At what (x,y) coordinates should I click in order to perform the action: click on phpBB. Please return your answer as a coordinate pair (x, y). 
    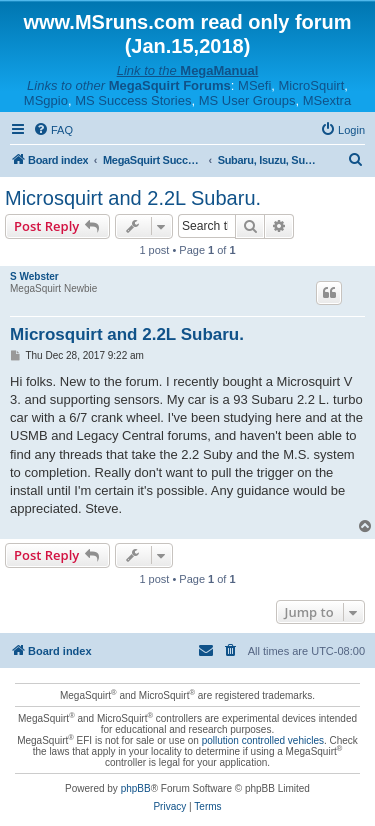
    Looking at the image, I should click on (136, 788).